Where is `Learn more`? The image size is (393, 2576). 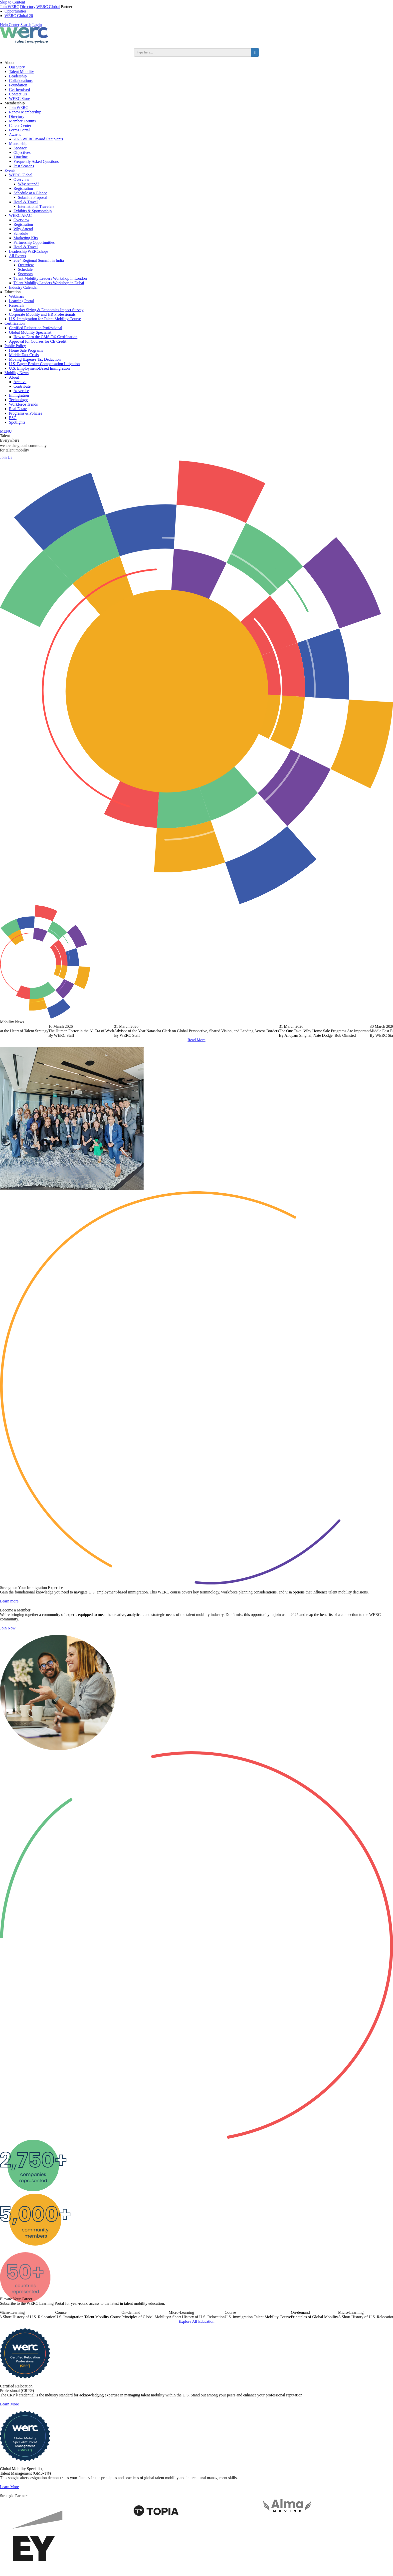 Learn more is located at coordinates (9, 1625).